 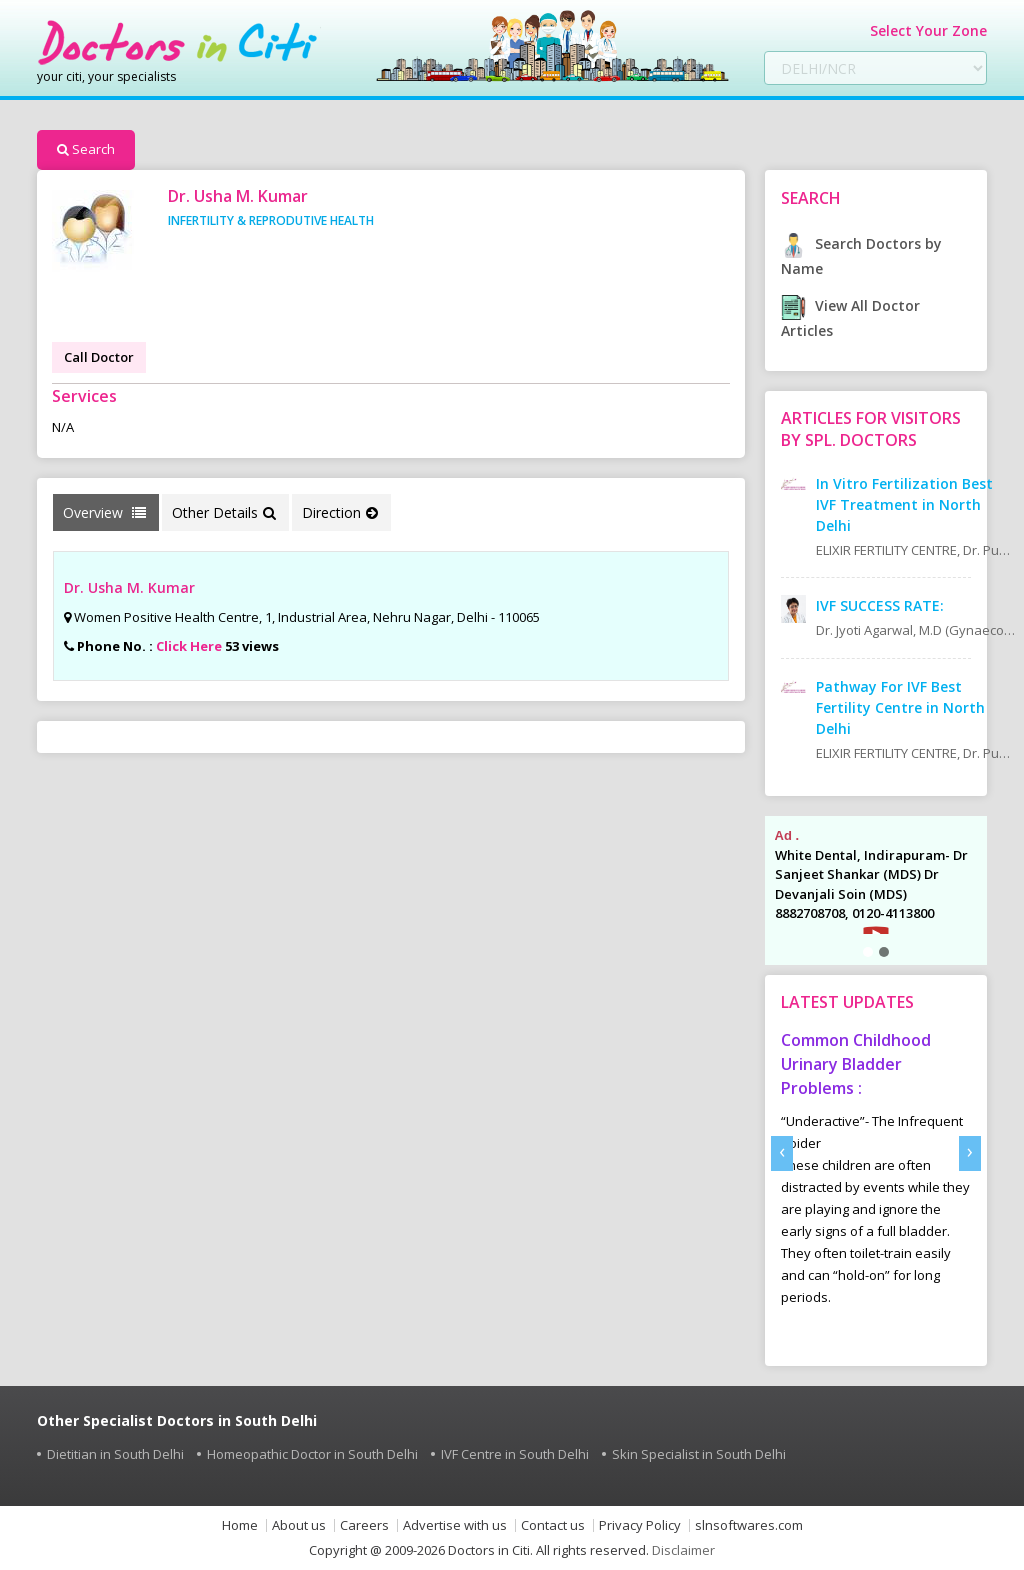 What do you see at coordinates (749, 1525) in the screenshot?
I see `slnsoftwares.com` at bounding box center [749, 1525].